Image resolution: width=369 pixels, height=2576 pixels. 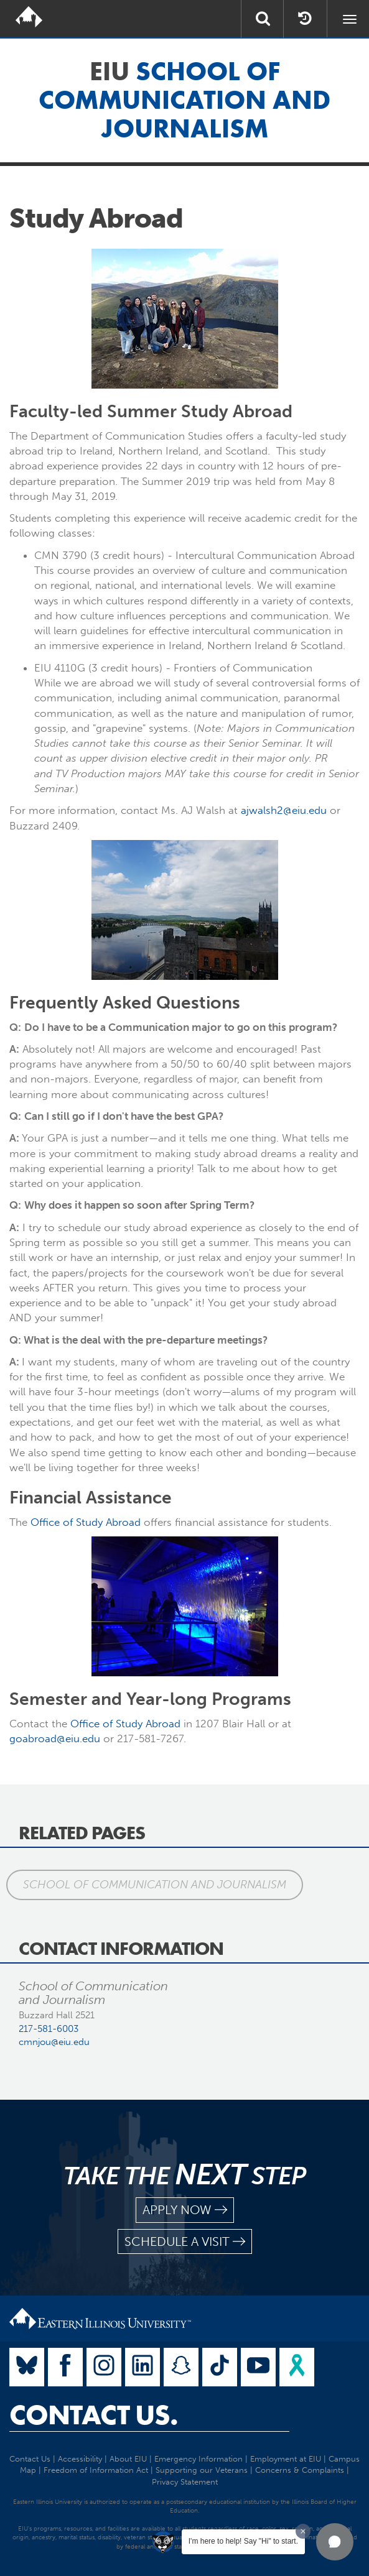 I want to click on Contact Us, so click(x=29, y=2458).